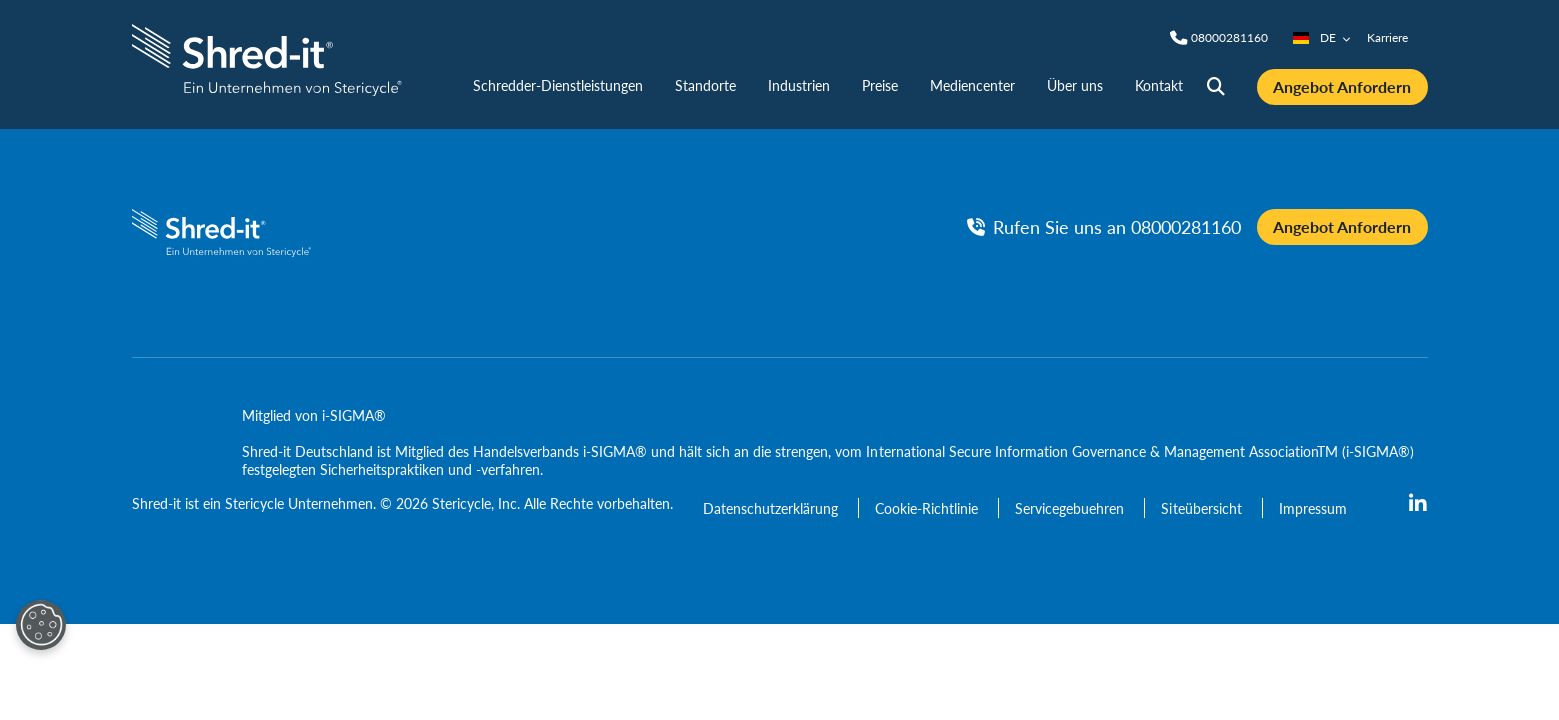 The image size is (1559, 720). Describe the element at coordinates (972, 85) in the screenshot. I see `Mediencenter [nav | Mediencenter]` at that location.